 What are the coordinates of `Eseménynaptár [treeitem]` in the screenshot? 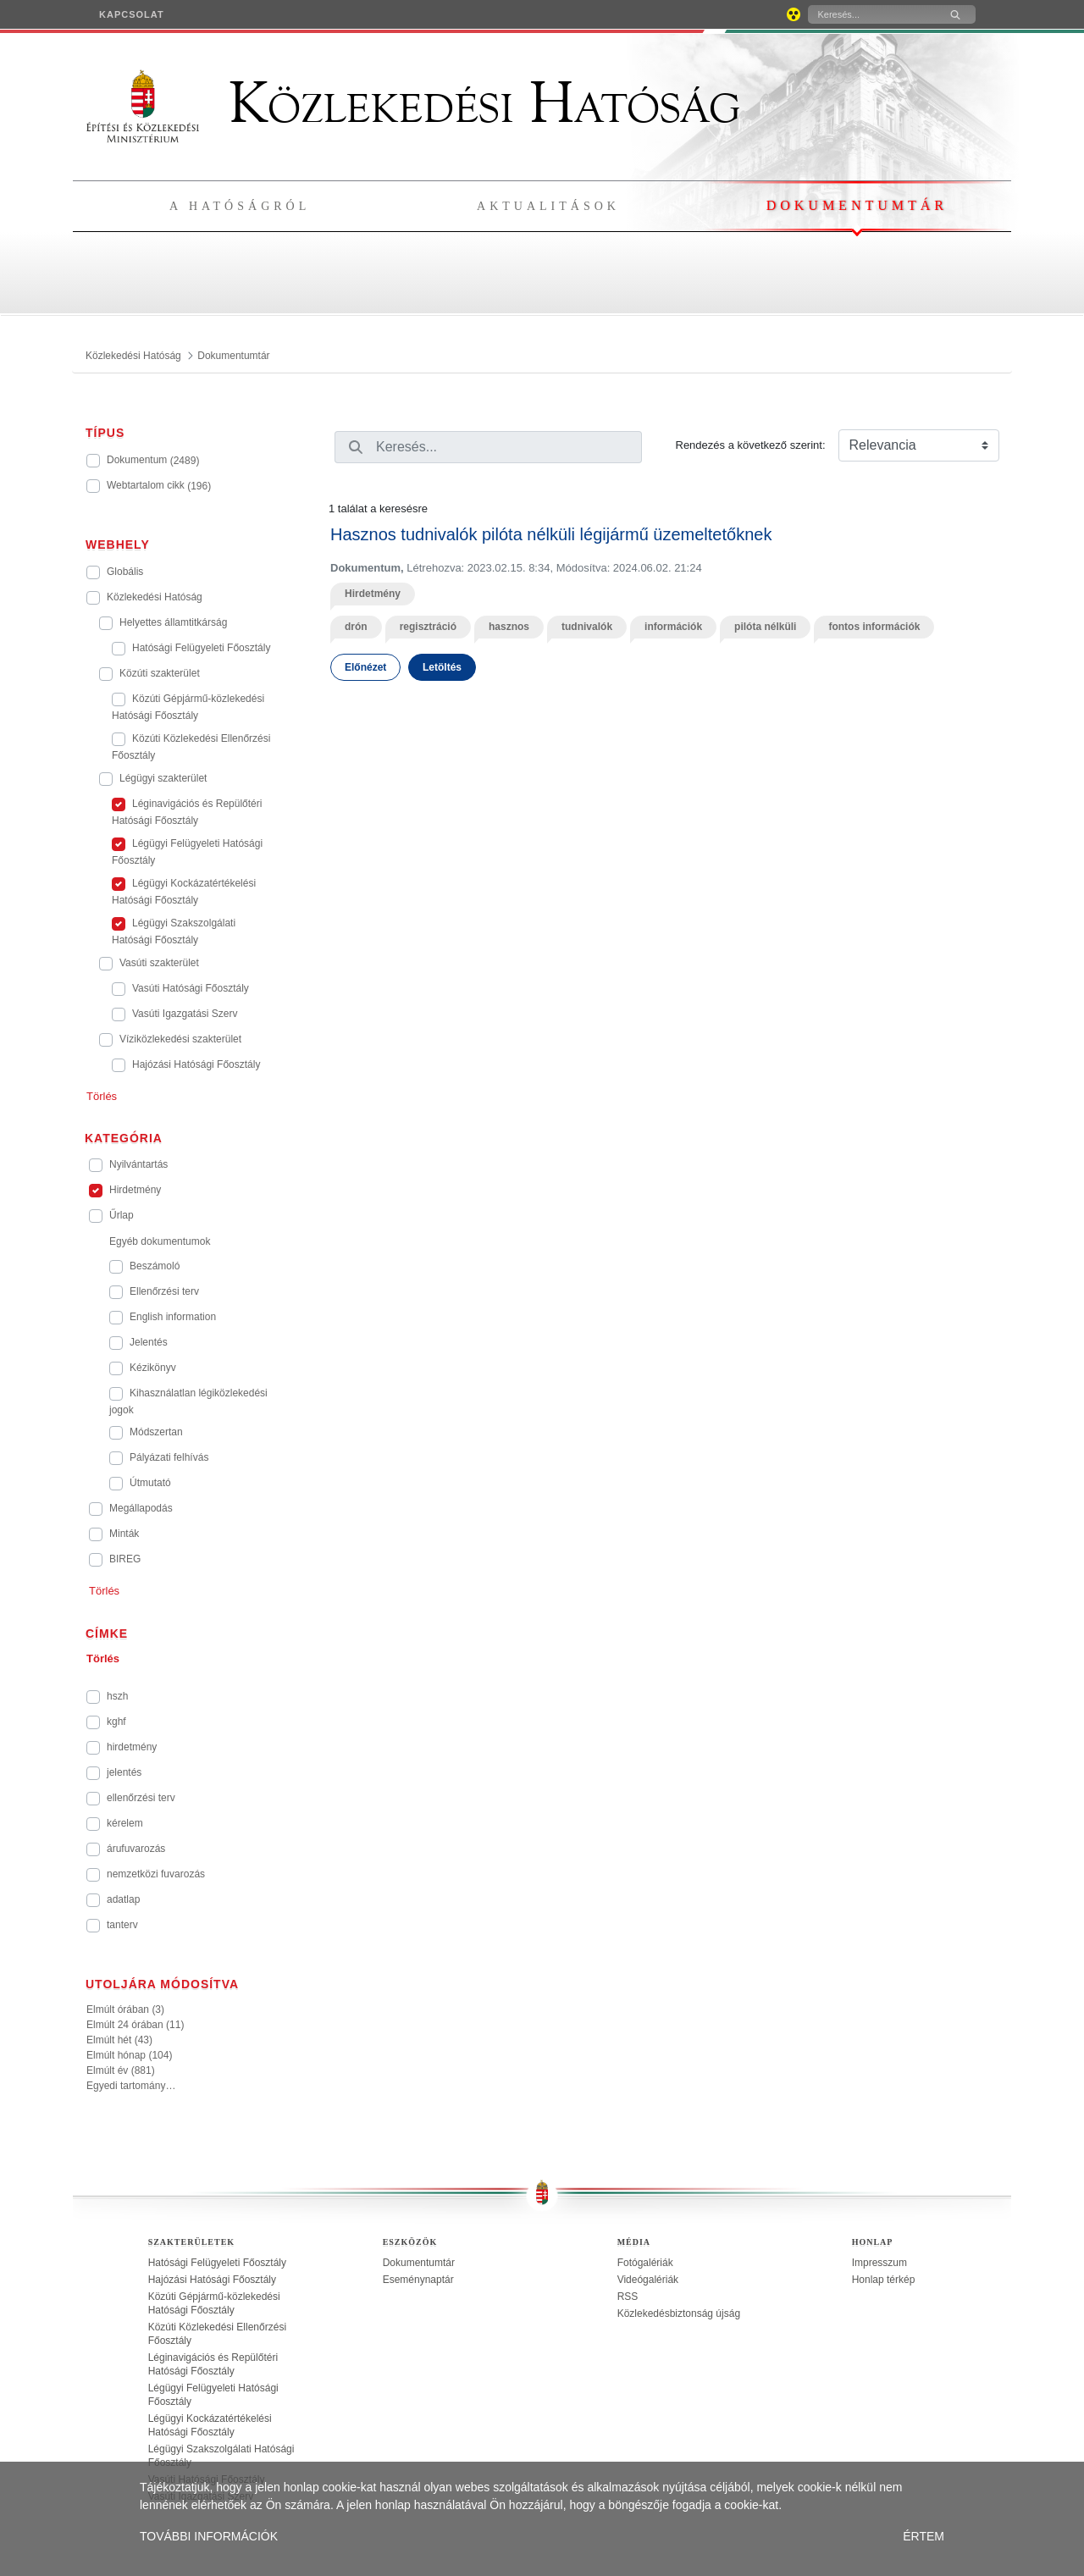 It's located at (418, 2280).